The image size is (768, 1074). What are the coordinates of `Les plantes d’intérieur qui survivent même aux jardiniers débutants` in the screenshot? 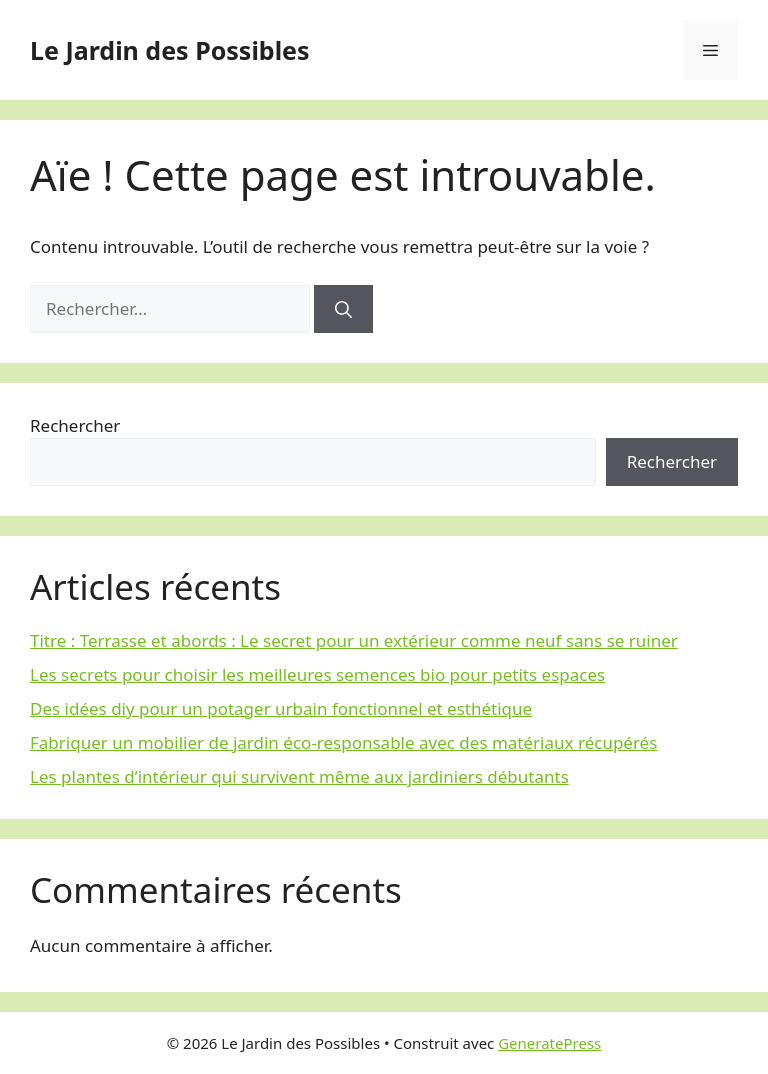 It's located at (299, 776).